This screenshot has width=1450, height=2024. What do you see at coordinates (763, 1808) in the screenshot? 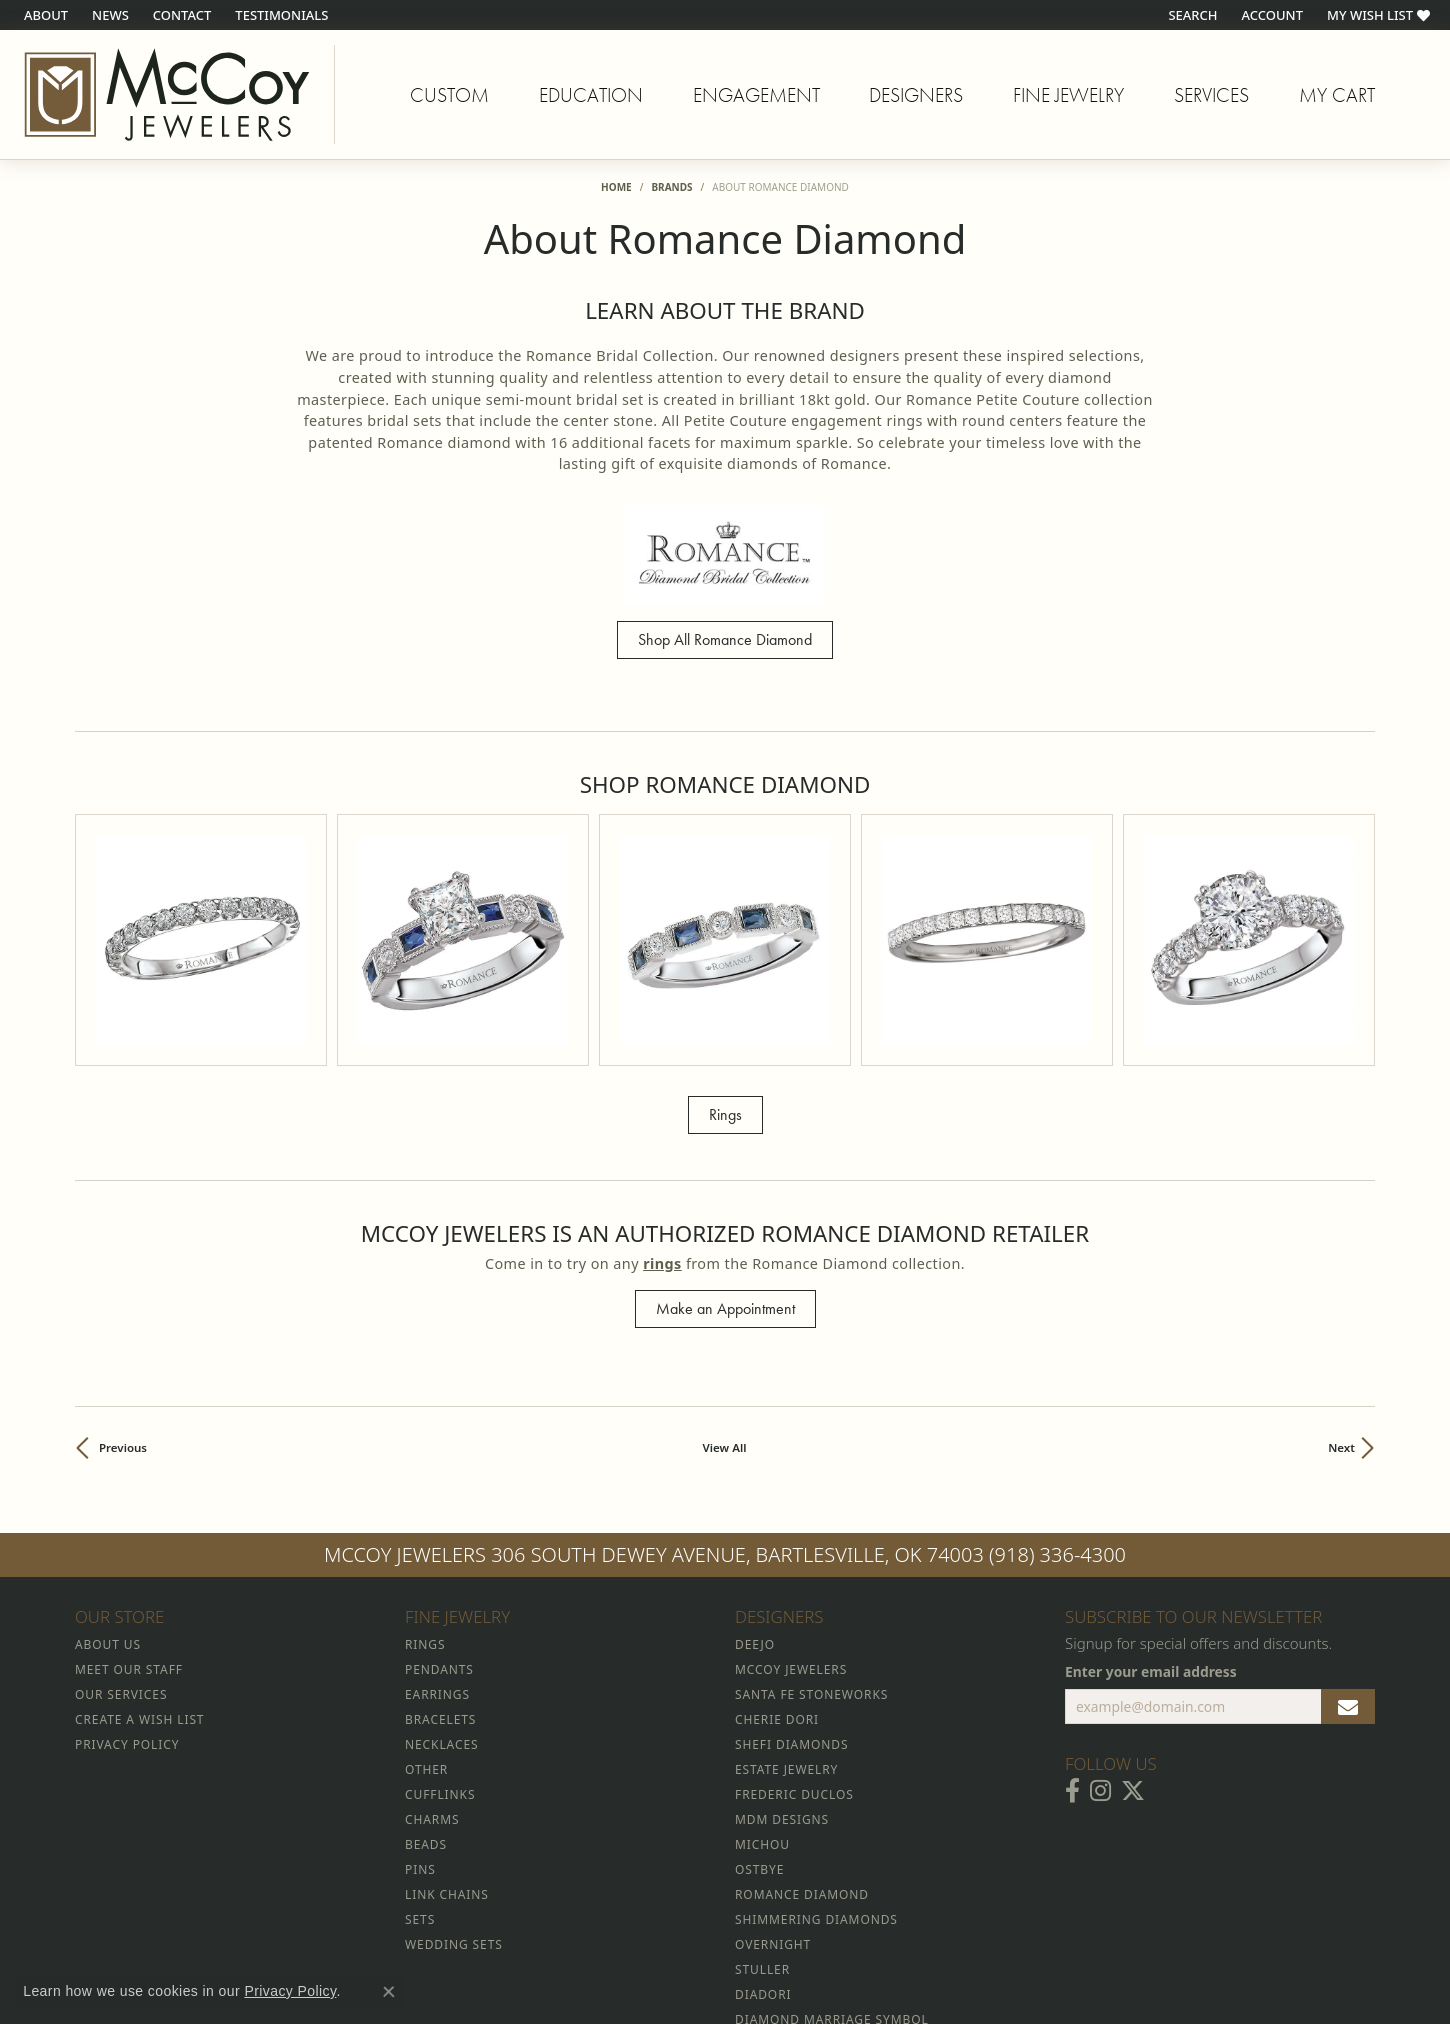
I see `Diadori [menuitem]` at bounding box center [763, 1808].